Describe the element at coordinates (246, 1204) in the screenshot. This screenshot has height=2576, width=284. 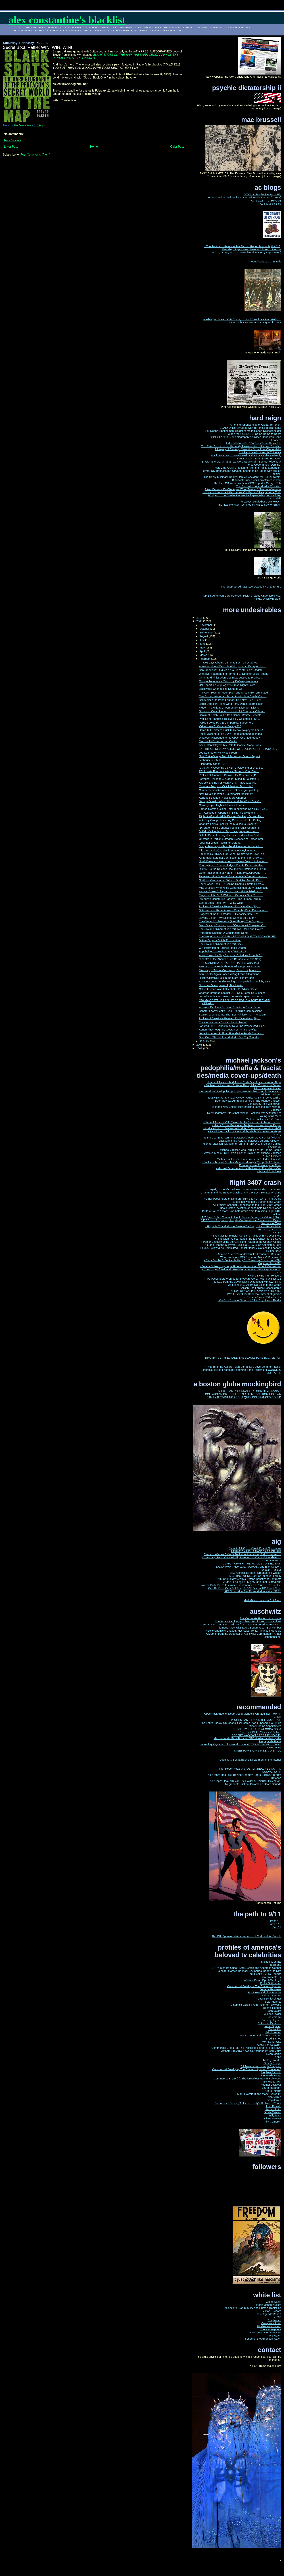
I see `• A Parmalat Scandal Connection to the Flight 3407 Crash` at that location.